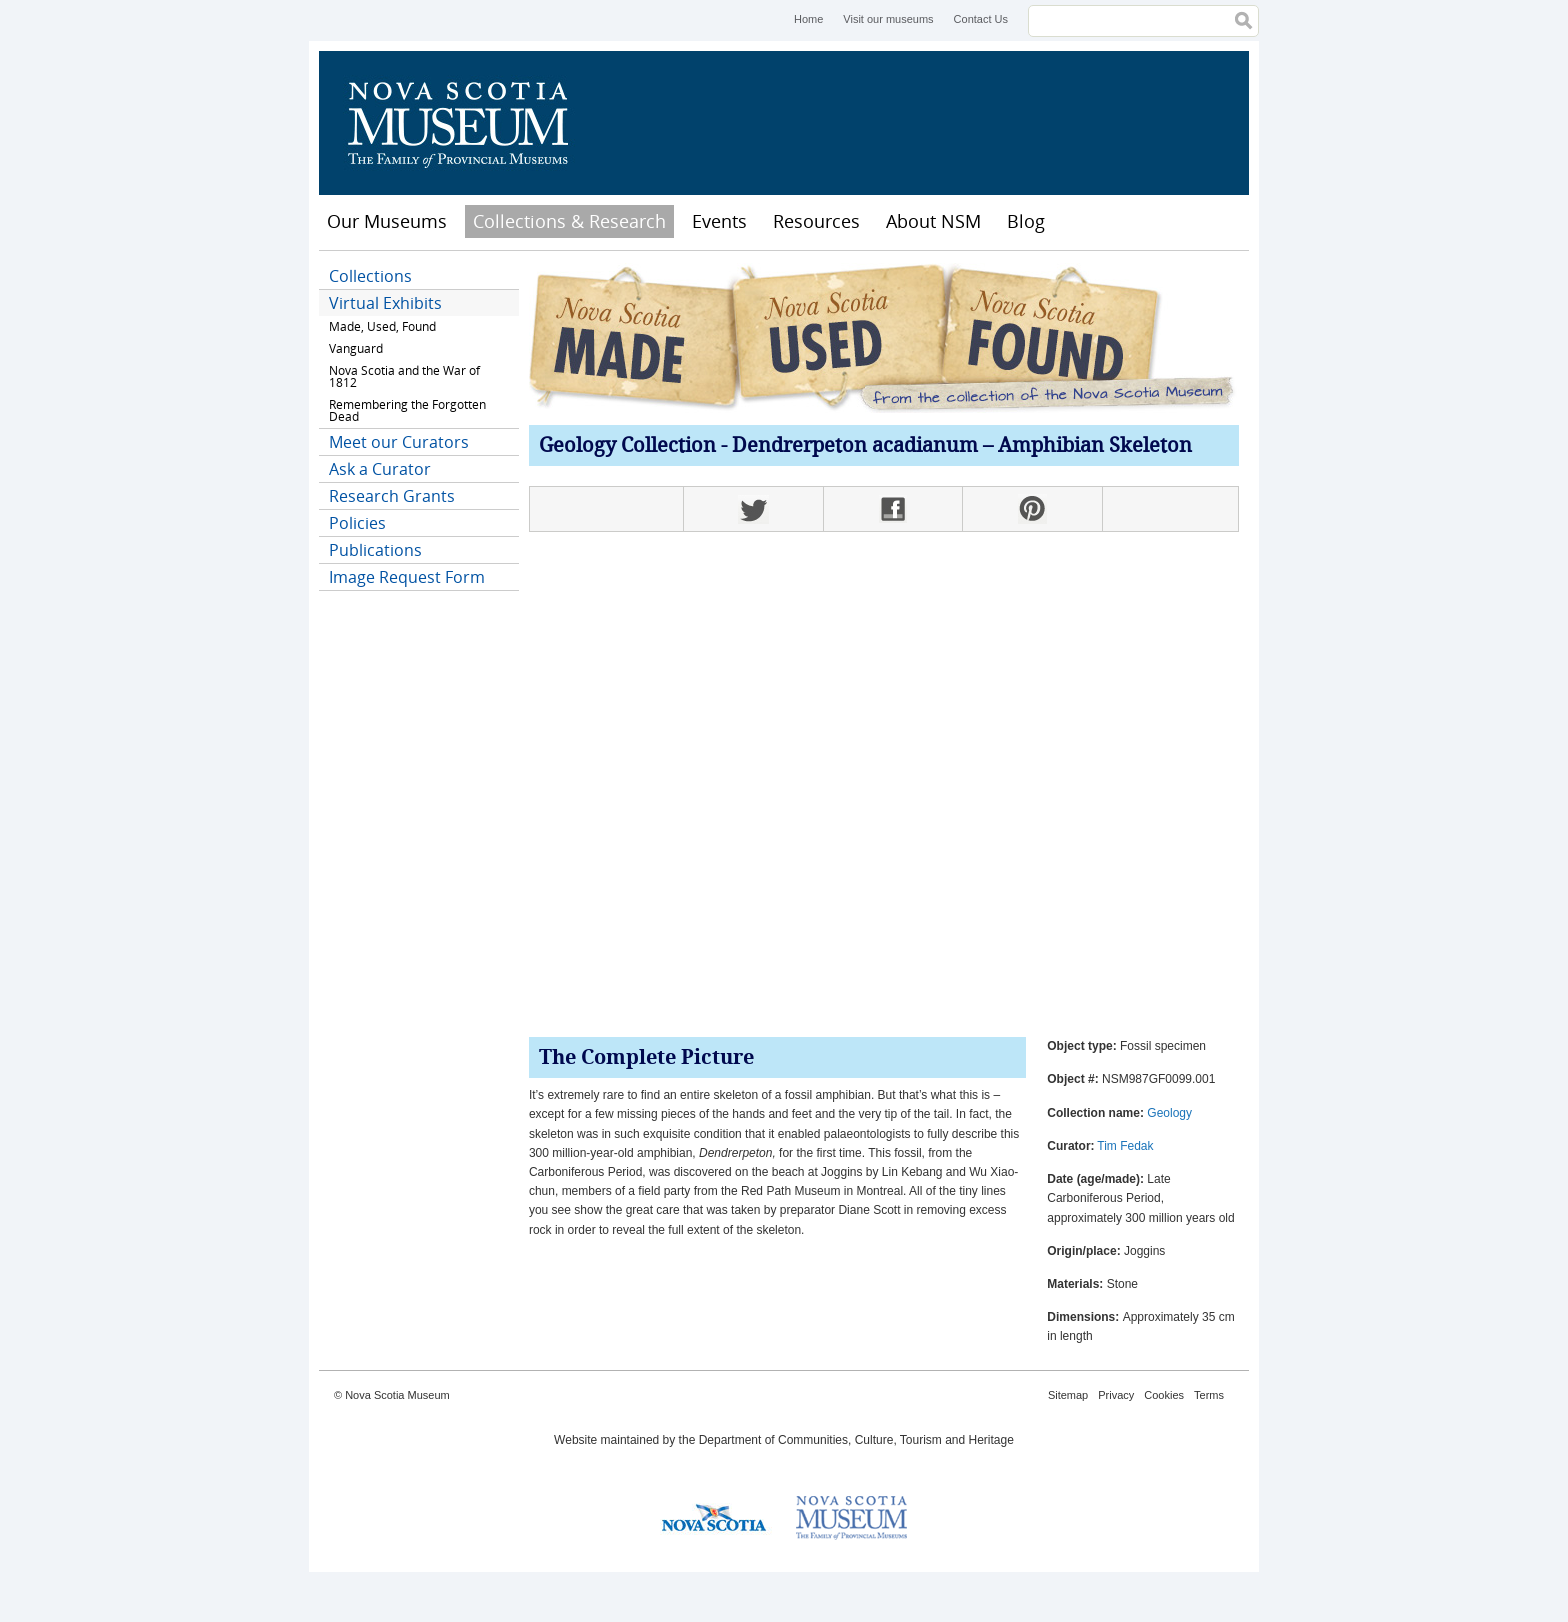 The width and height of the screenshot is (1568, 1622). Describe the element at coordinates (399, 442) in the screenshot. I see `Meet our Curators` at that location.